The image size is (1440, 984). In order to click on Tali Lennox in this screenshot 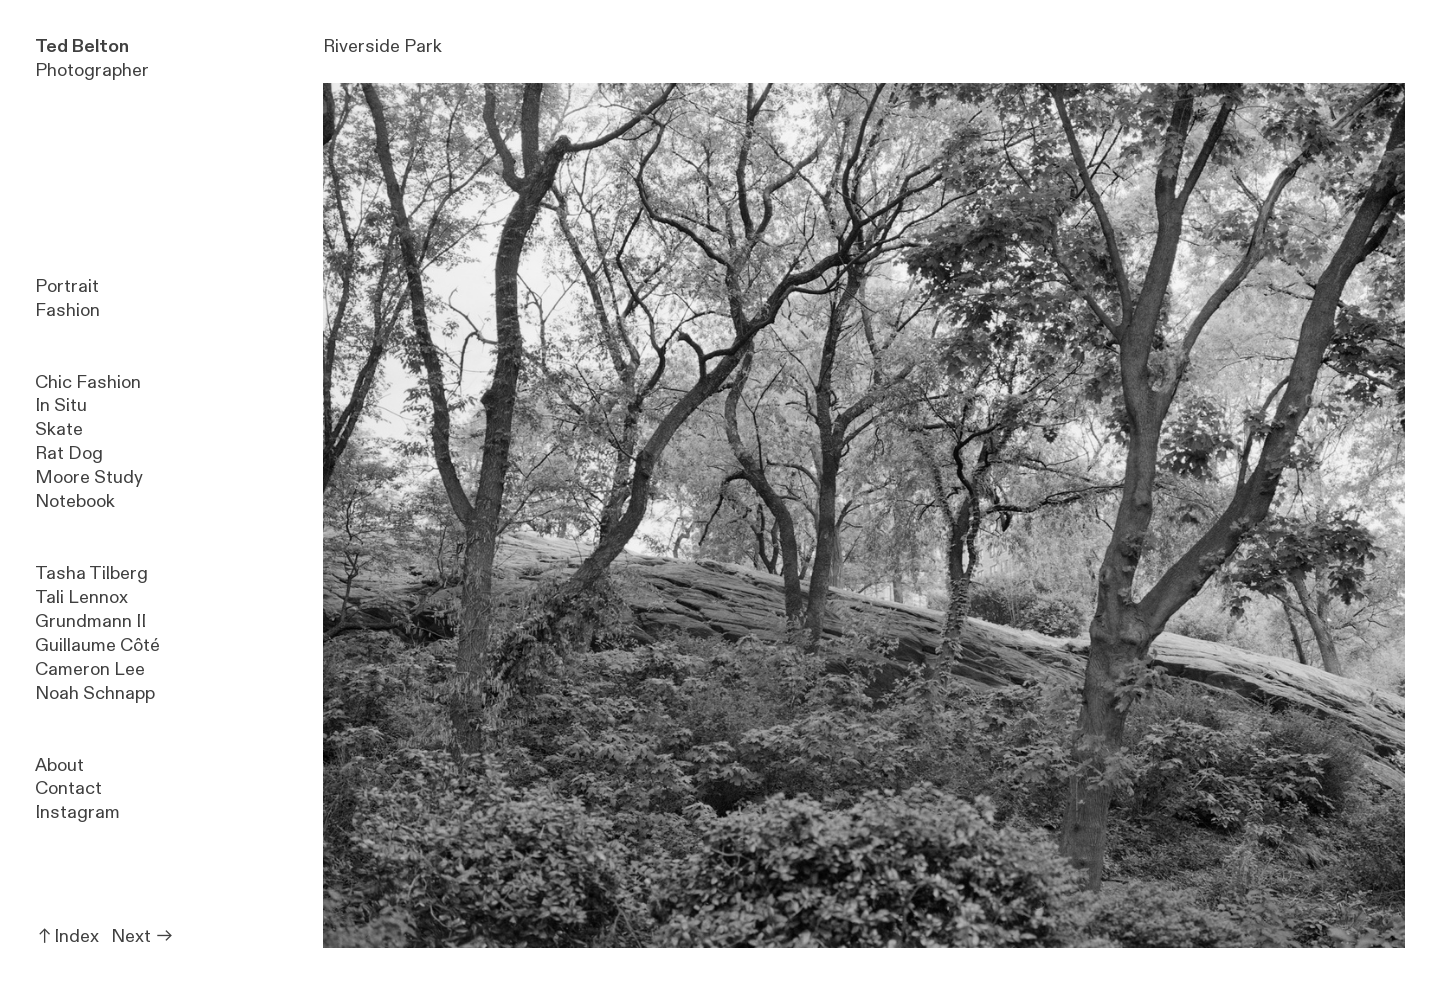, I will do `click(81, 597)`.